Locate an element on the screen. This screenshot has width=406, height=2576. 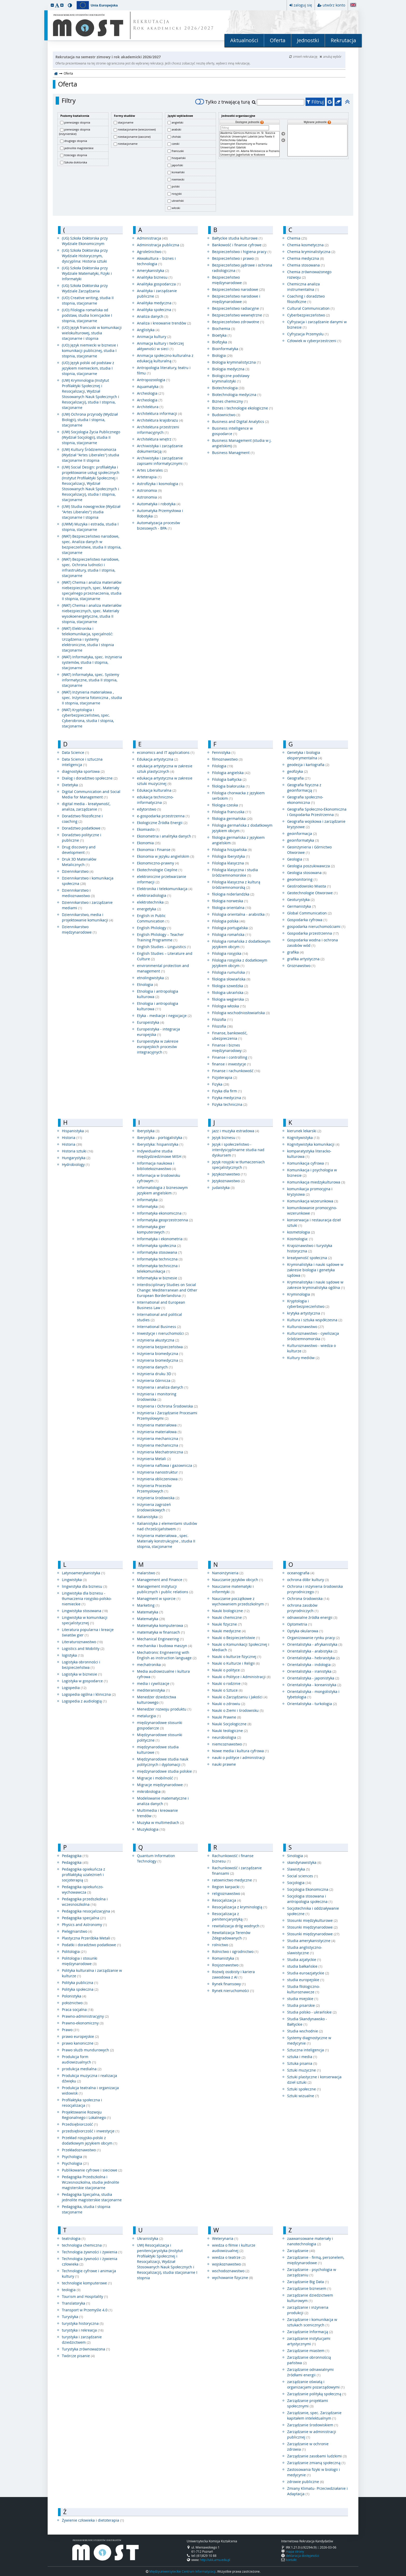
Sinologia is located at coordinates (297, 1855).